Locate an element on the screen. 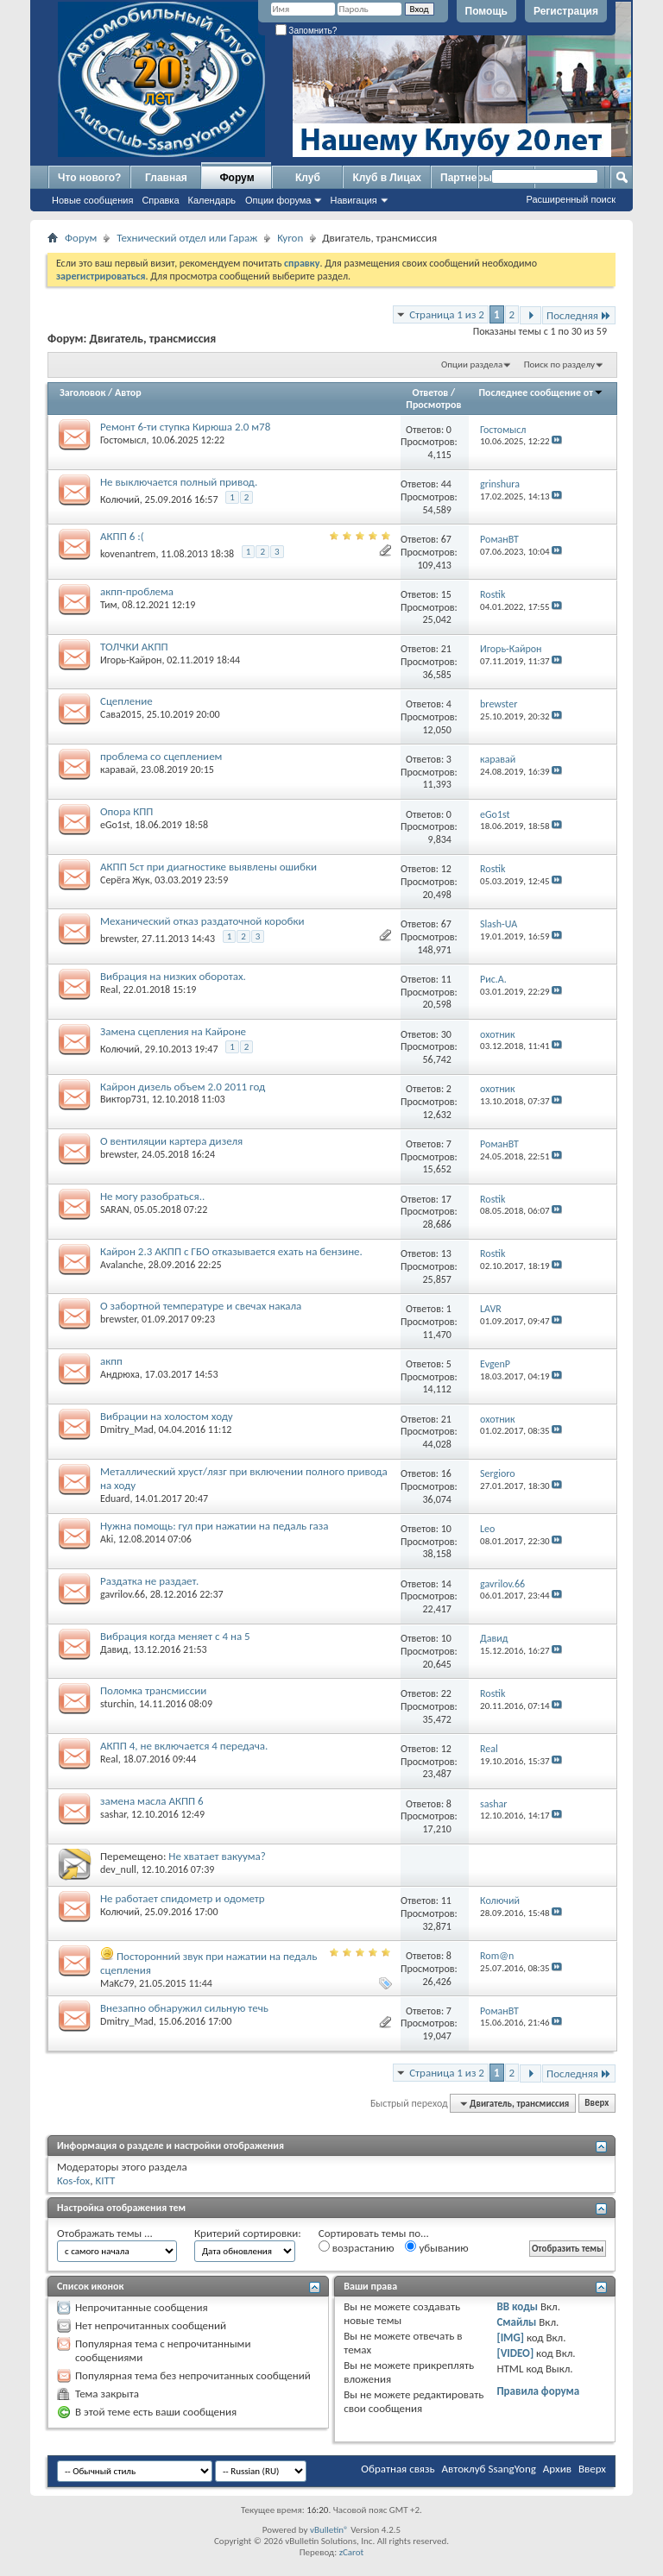 The width and height of the screenshot is (663, 2576). Что нового? is located at coordinates (89, 178).